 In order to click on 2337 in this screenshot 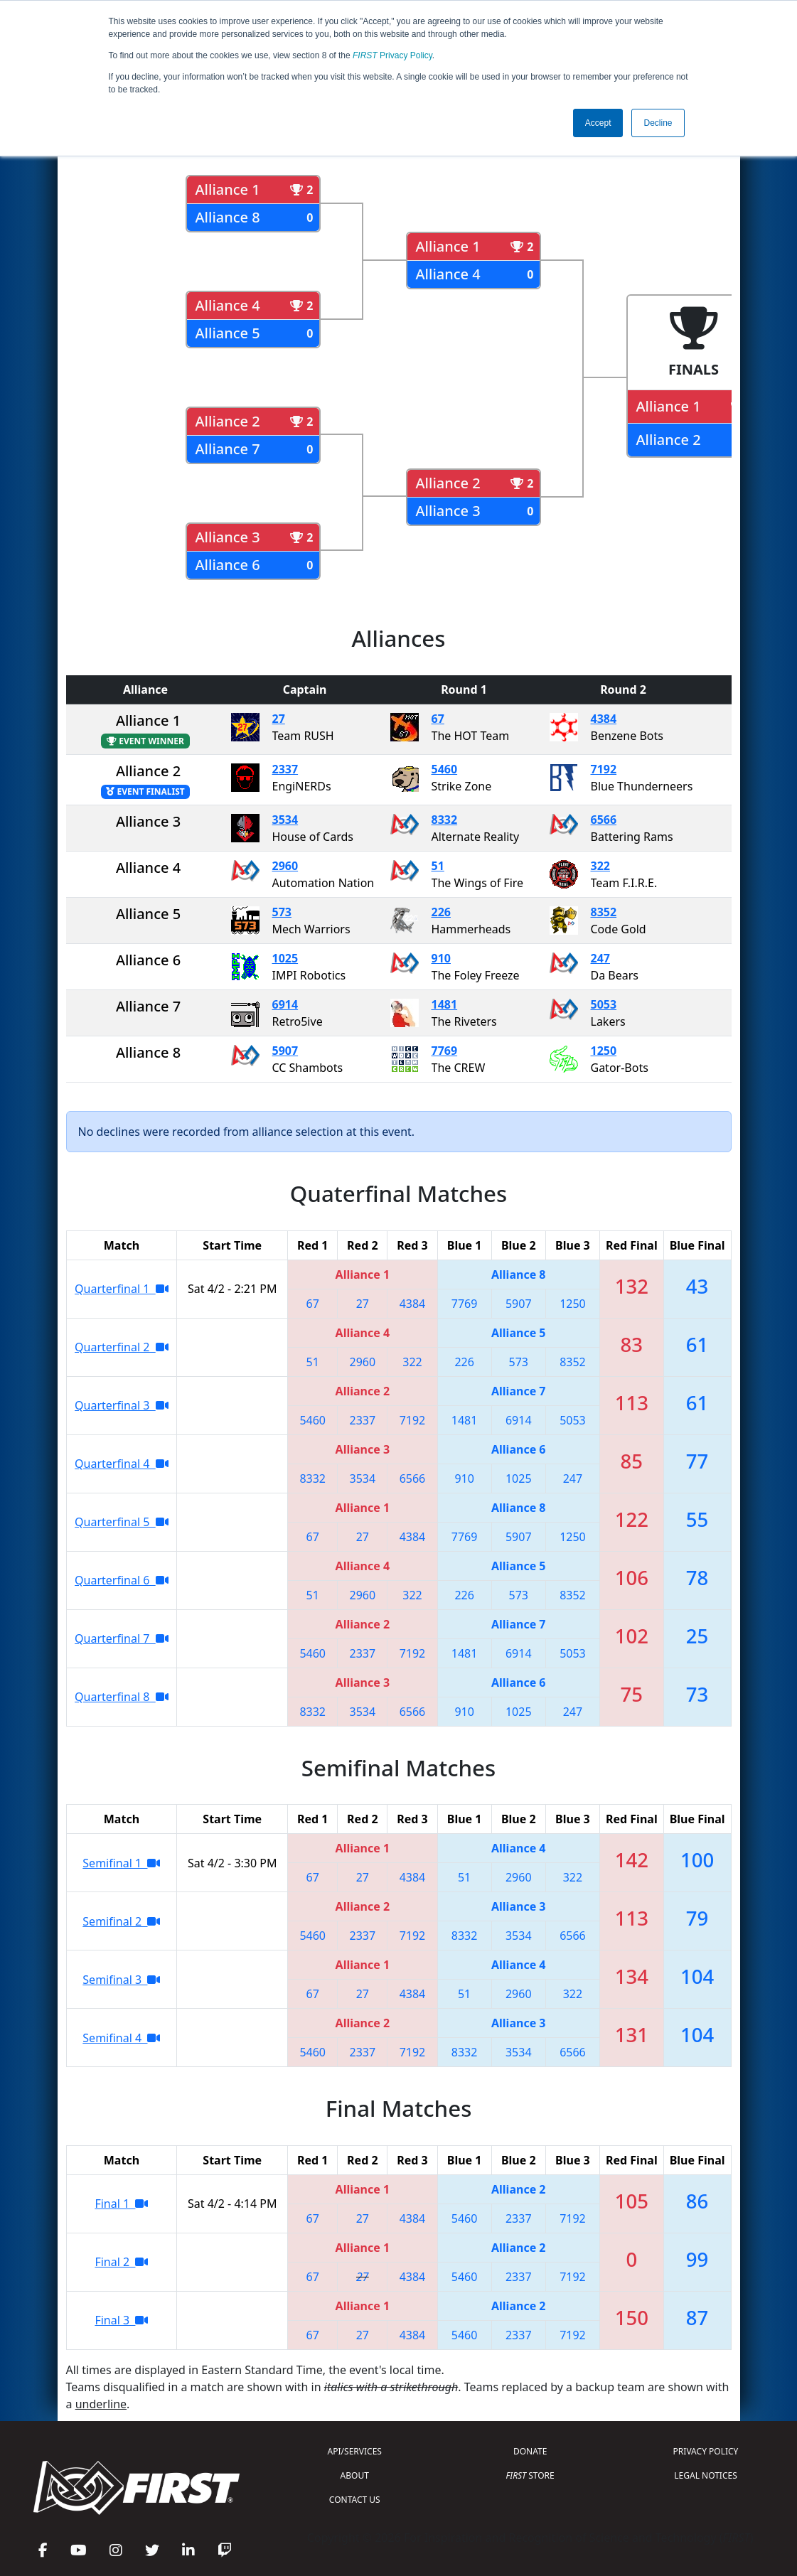, I will do `click(285, 769)`.